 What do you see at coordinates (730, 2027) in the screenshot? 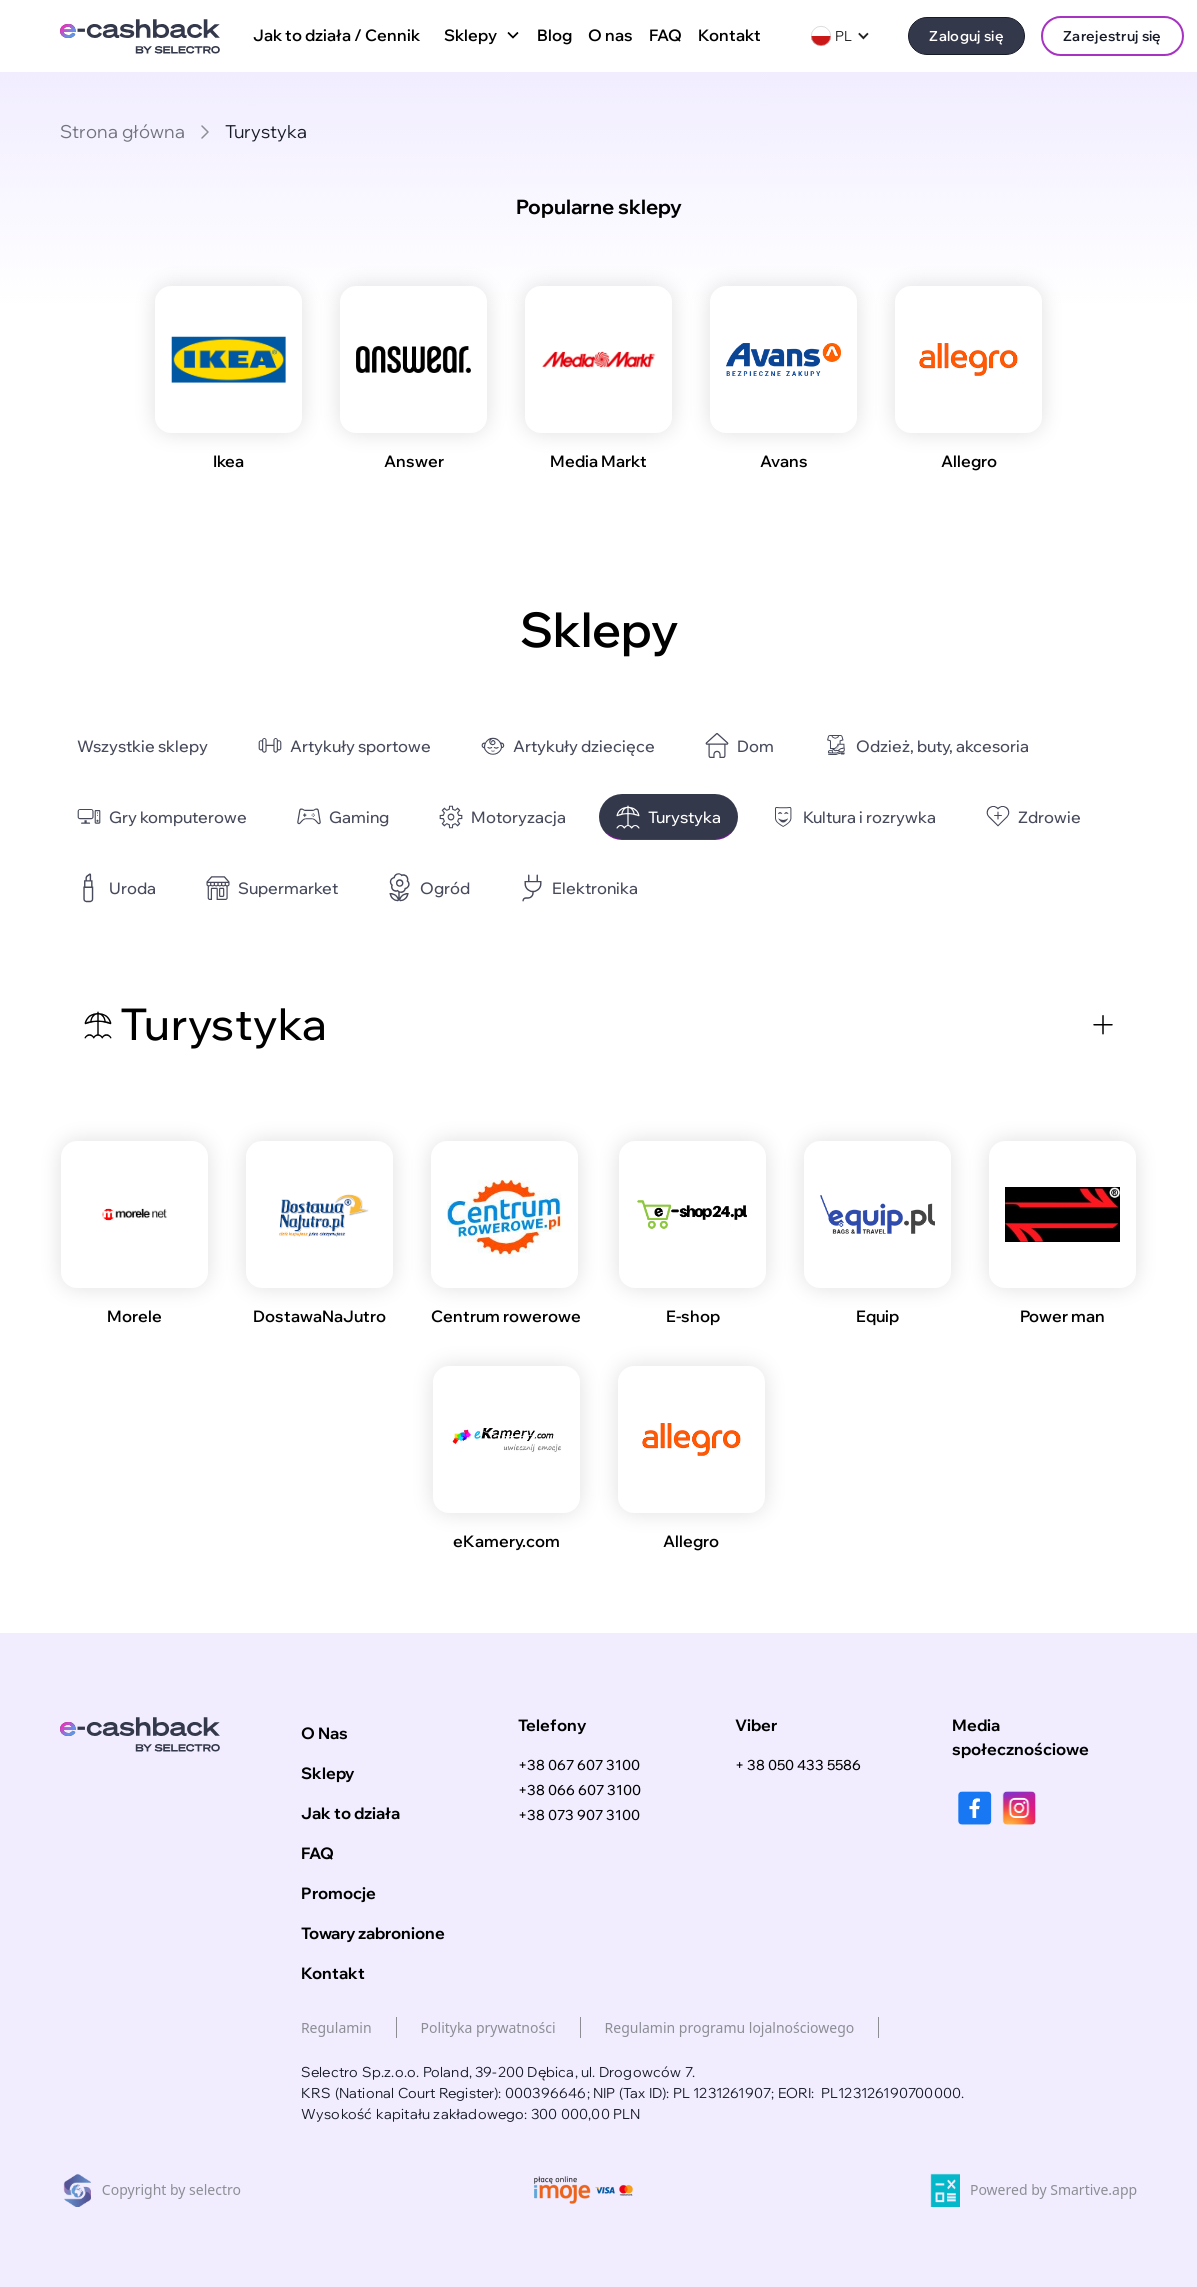
I see `Regulamin programu lojalnościowego` at bounding box center [730, 2027].